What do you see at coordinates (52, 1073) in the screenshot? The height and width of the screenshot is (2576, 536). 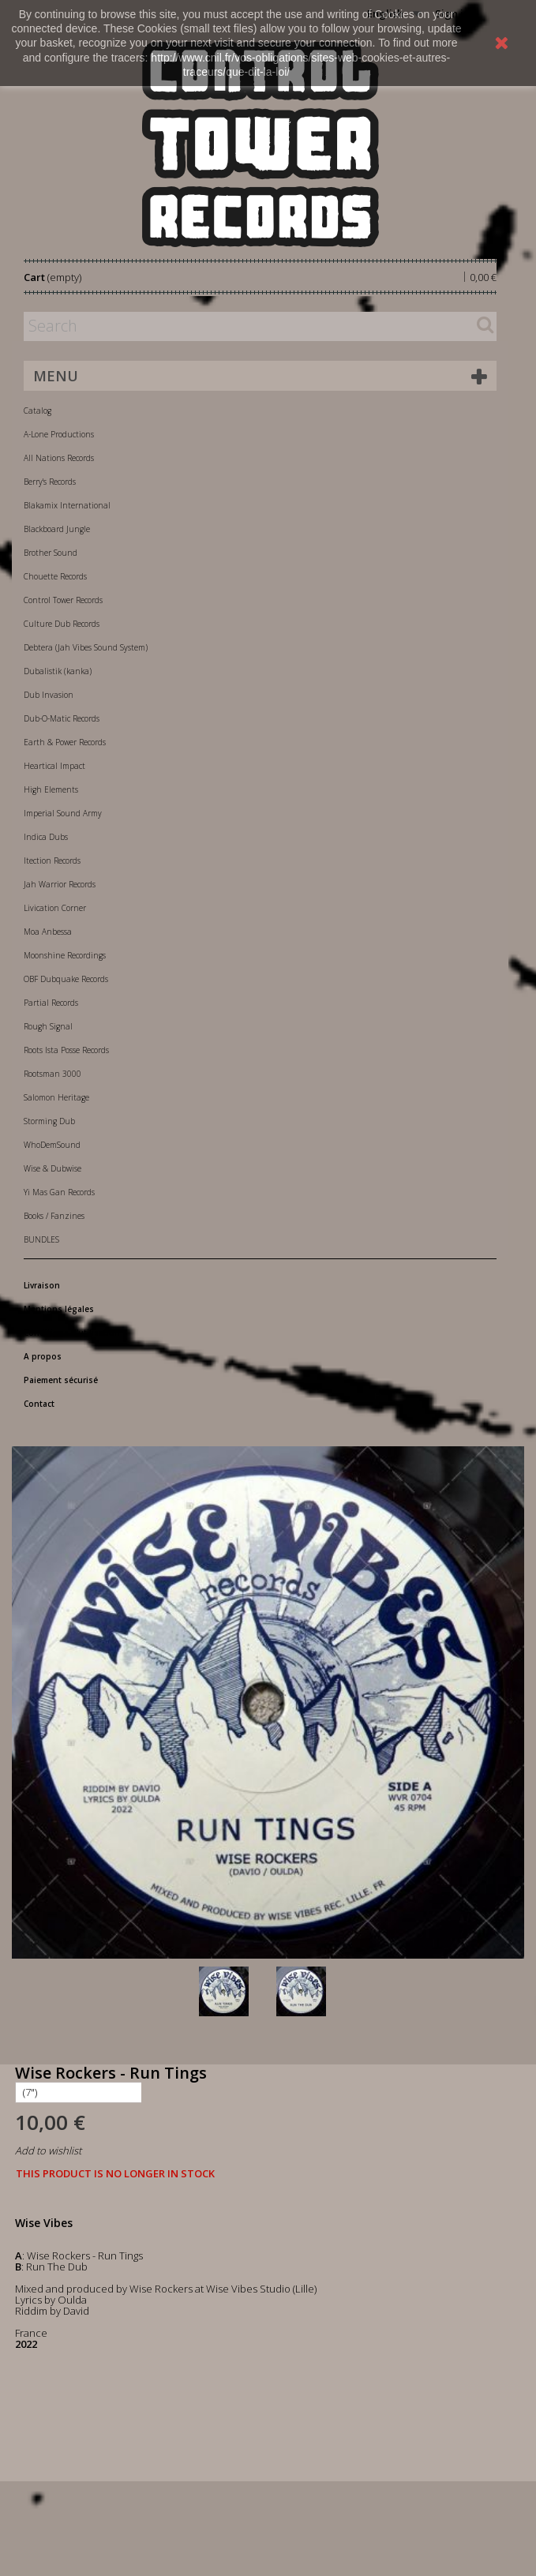 I see `Rootsman 3000` at bounding box center [52, 1073].